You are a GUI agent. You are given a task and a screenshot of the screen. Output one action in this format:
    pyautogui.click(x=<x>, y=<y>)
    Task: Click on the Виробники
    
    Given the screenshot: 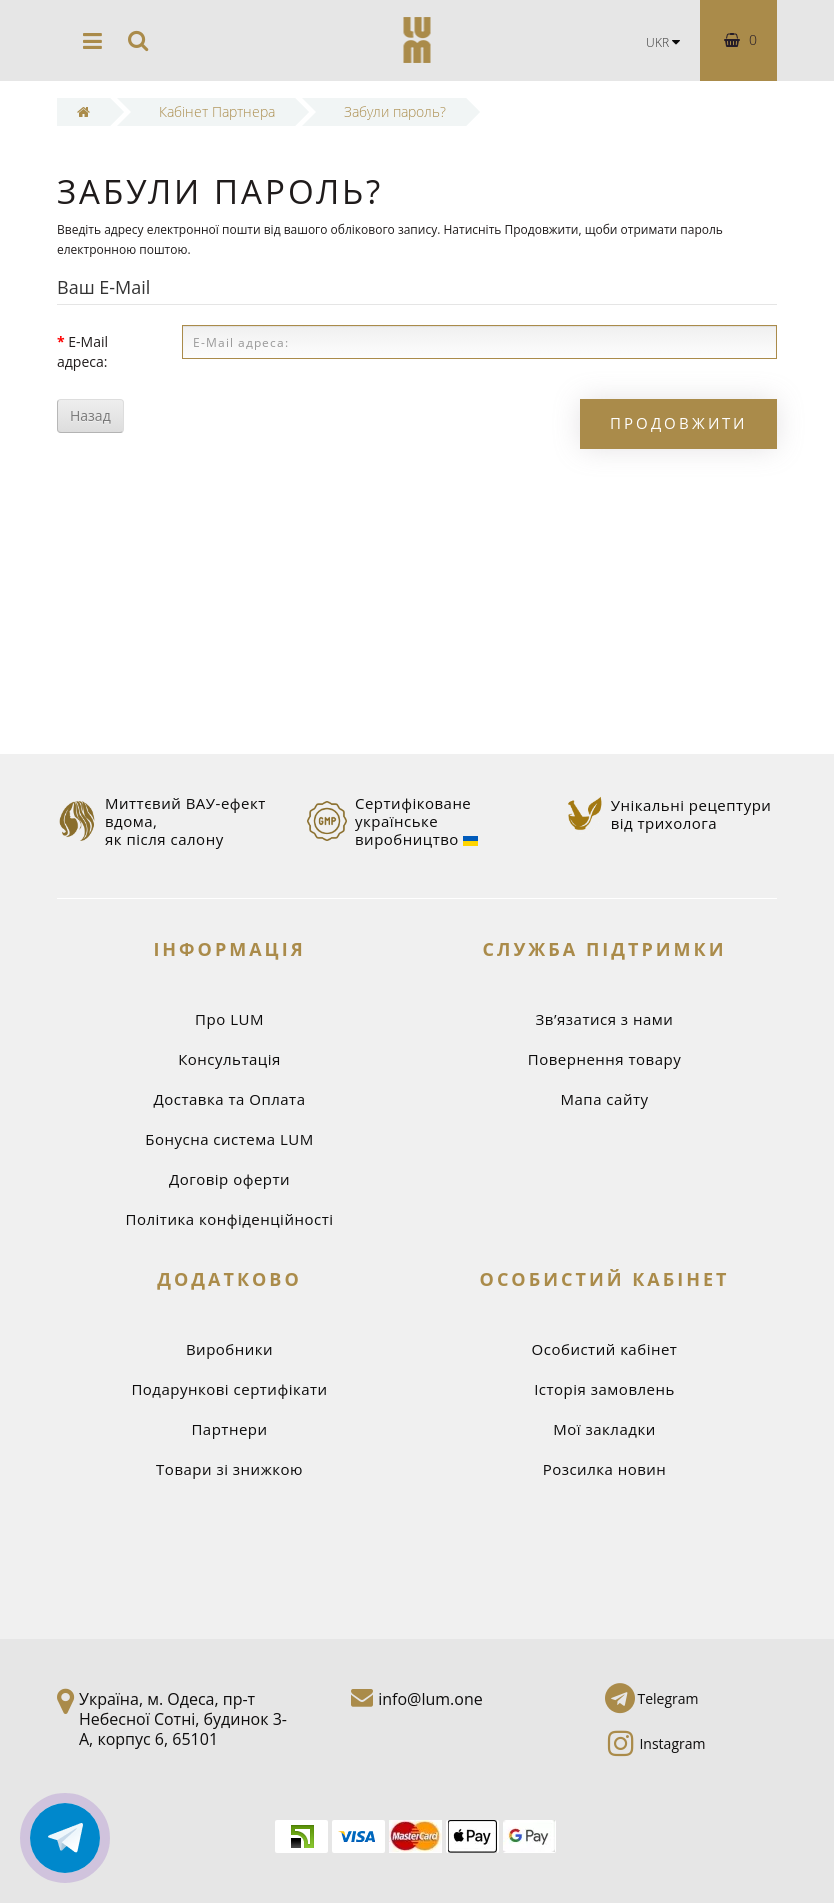 What is the action you would take?
    pyautogui.click(x=229, y=1349)
    